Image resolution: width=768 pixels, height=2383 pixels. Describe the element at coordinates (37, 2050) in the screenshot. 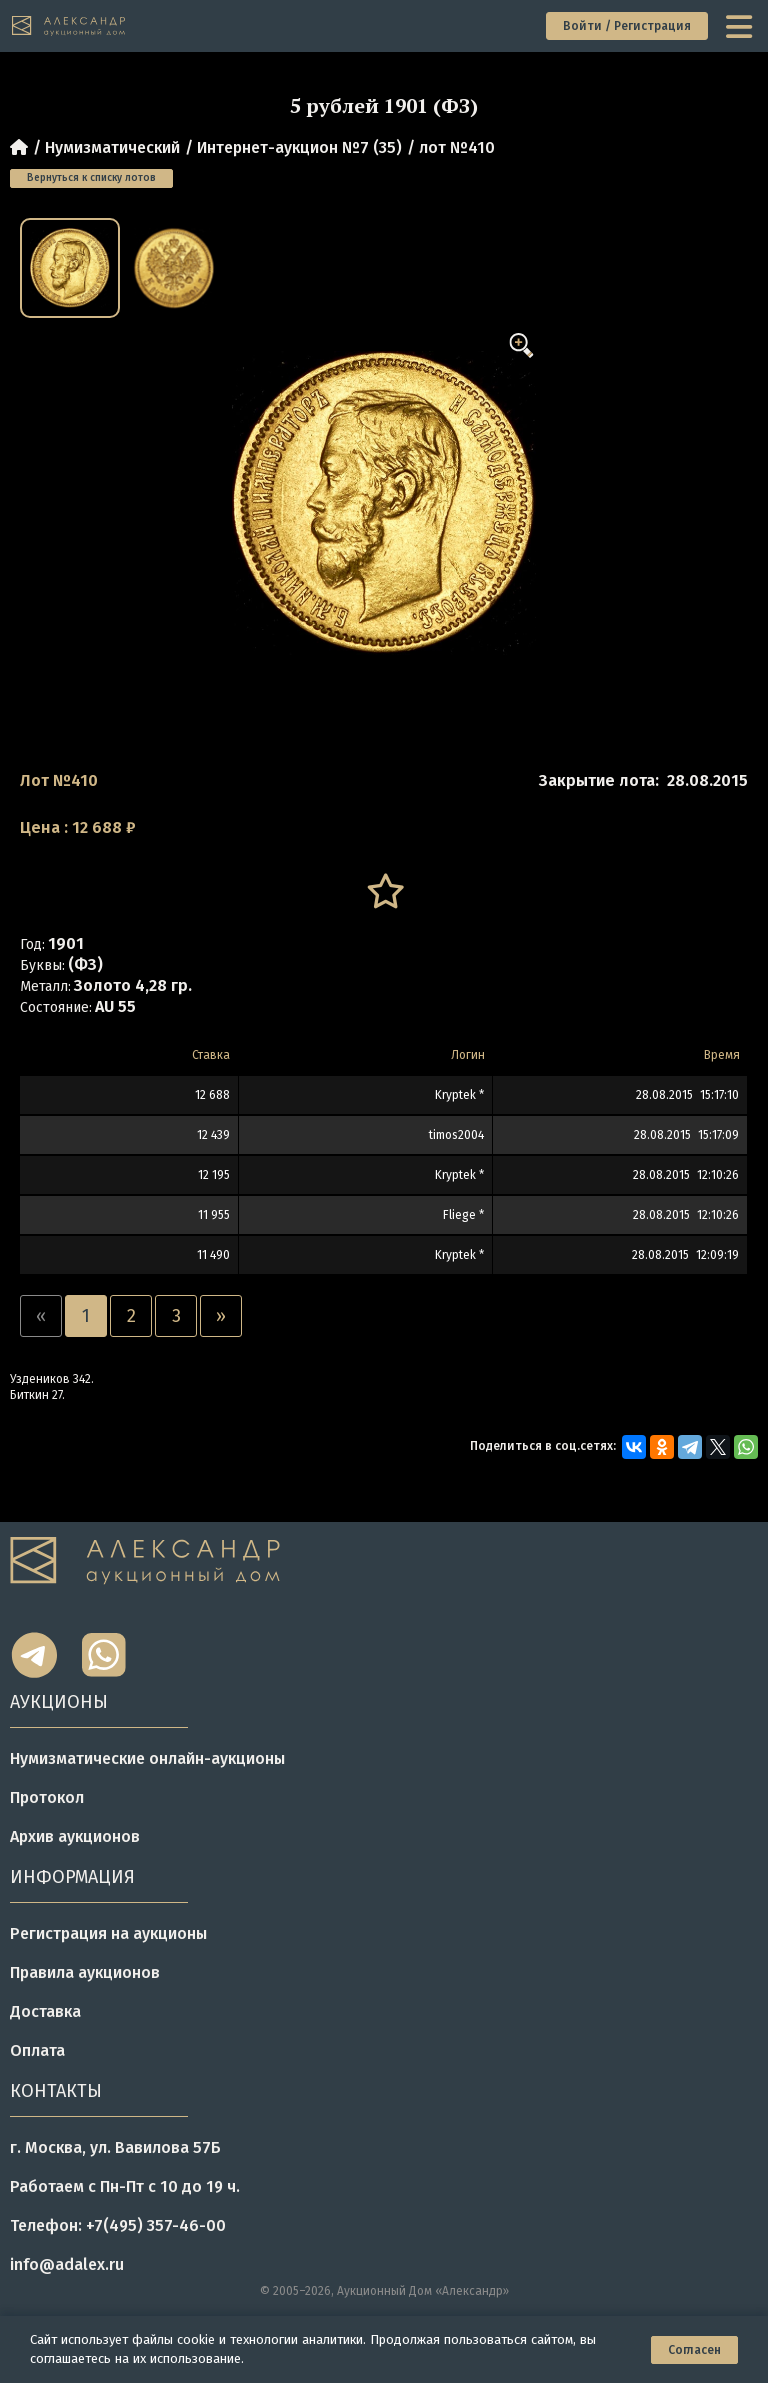

I see `Оплата` at that location.